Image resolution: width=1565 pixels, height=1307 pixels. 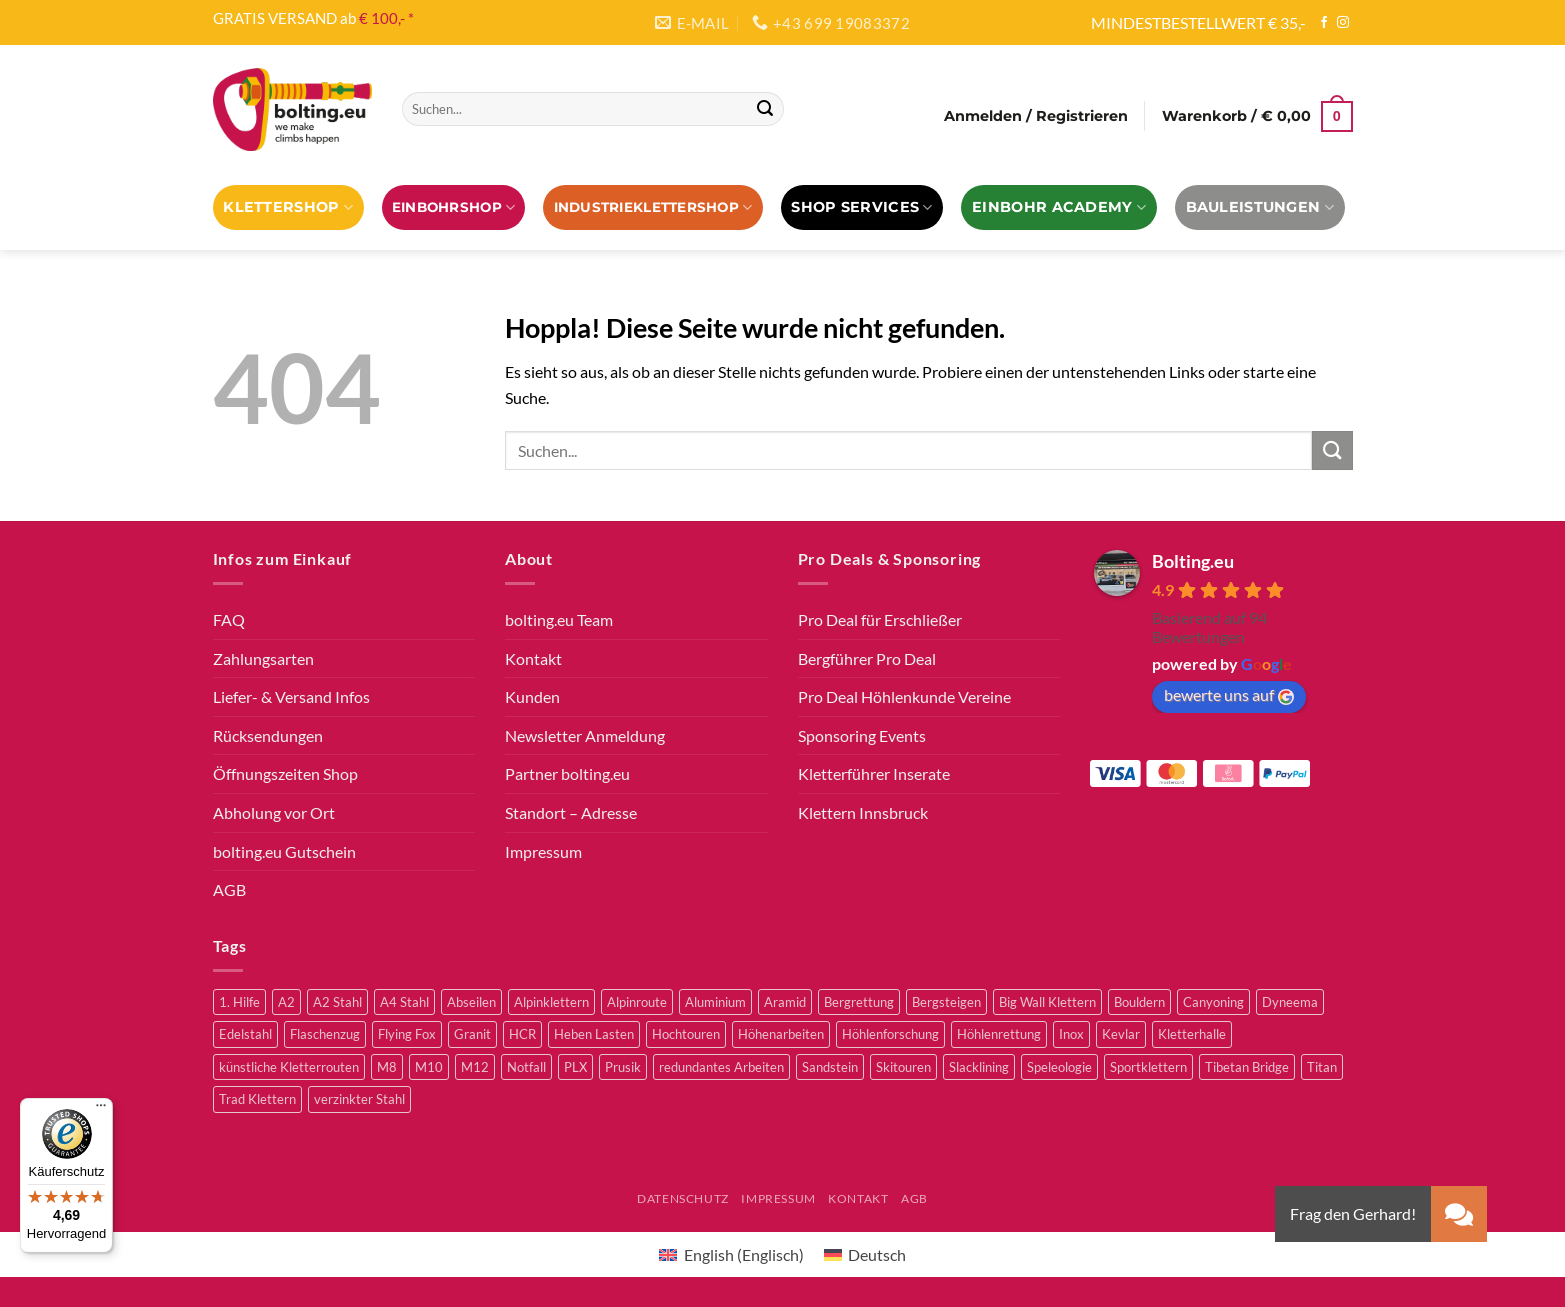 I want to click on AGB, so click(x=229, y=889).